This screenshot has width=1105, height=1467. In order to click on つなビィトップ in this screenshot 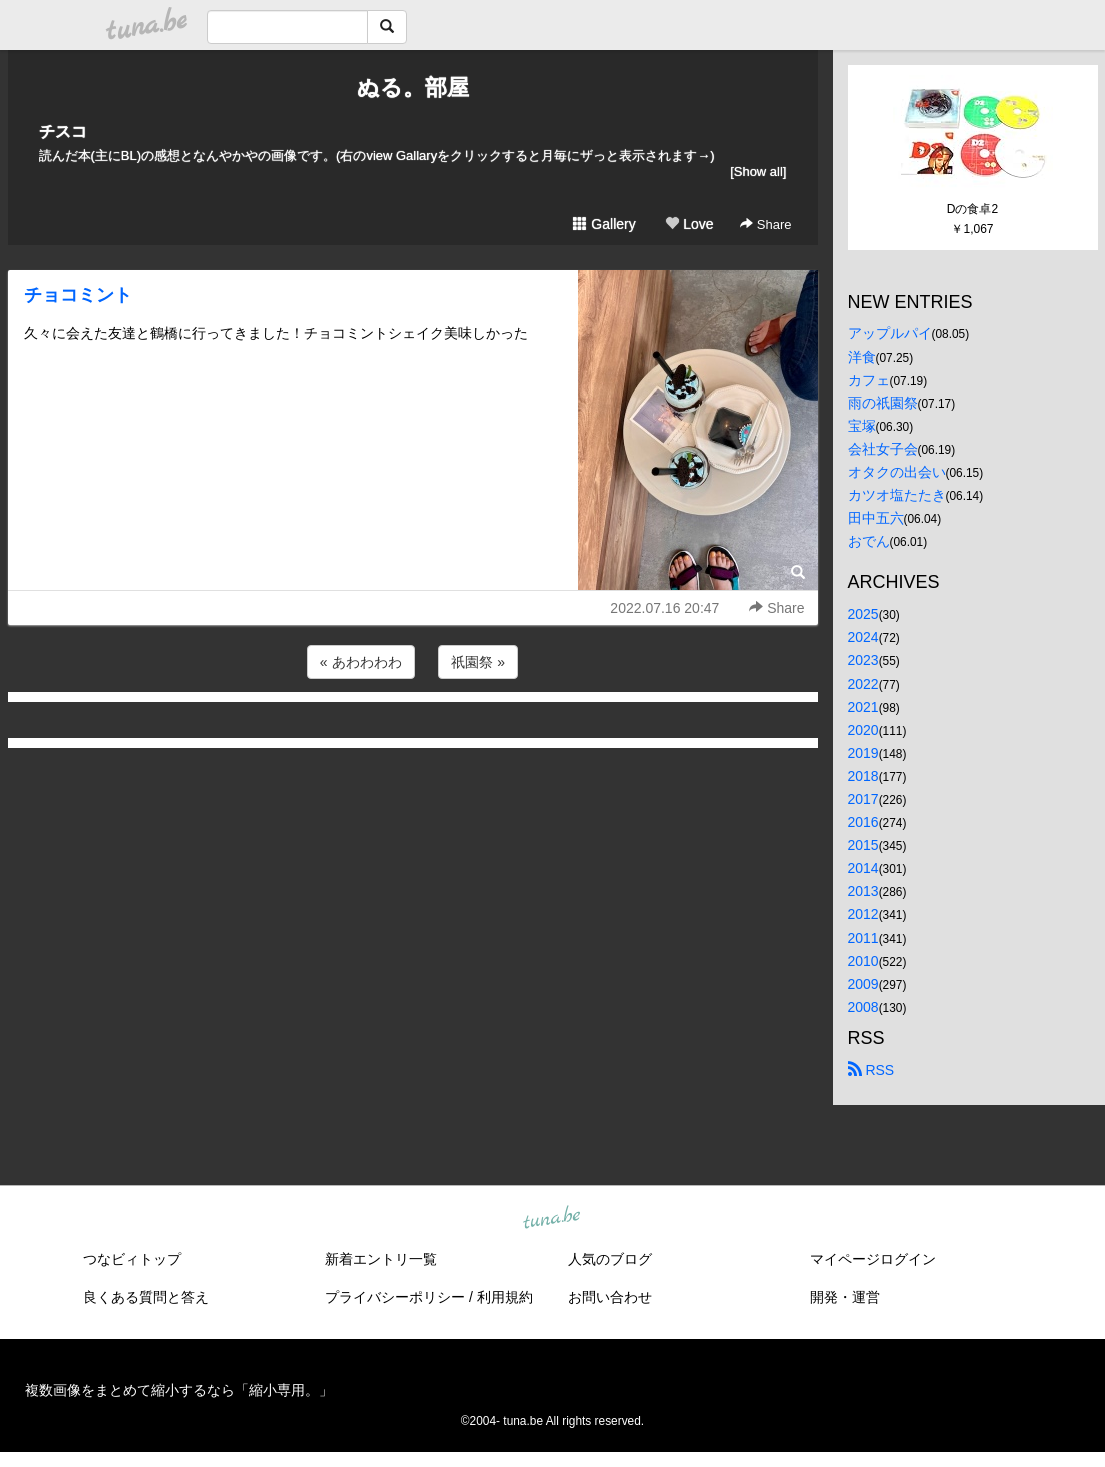, I will do `click(132, 1259)`.